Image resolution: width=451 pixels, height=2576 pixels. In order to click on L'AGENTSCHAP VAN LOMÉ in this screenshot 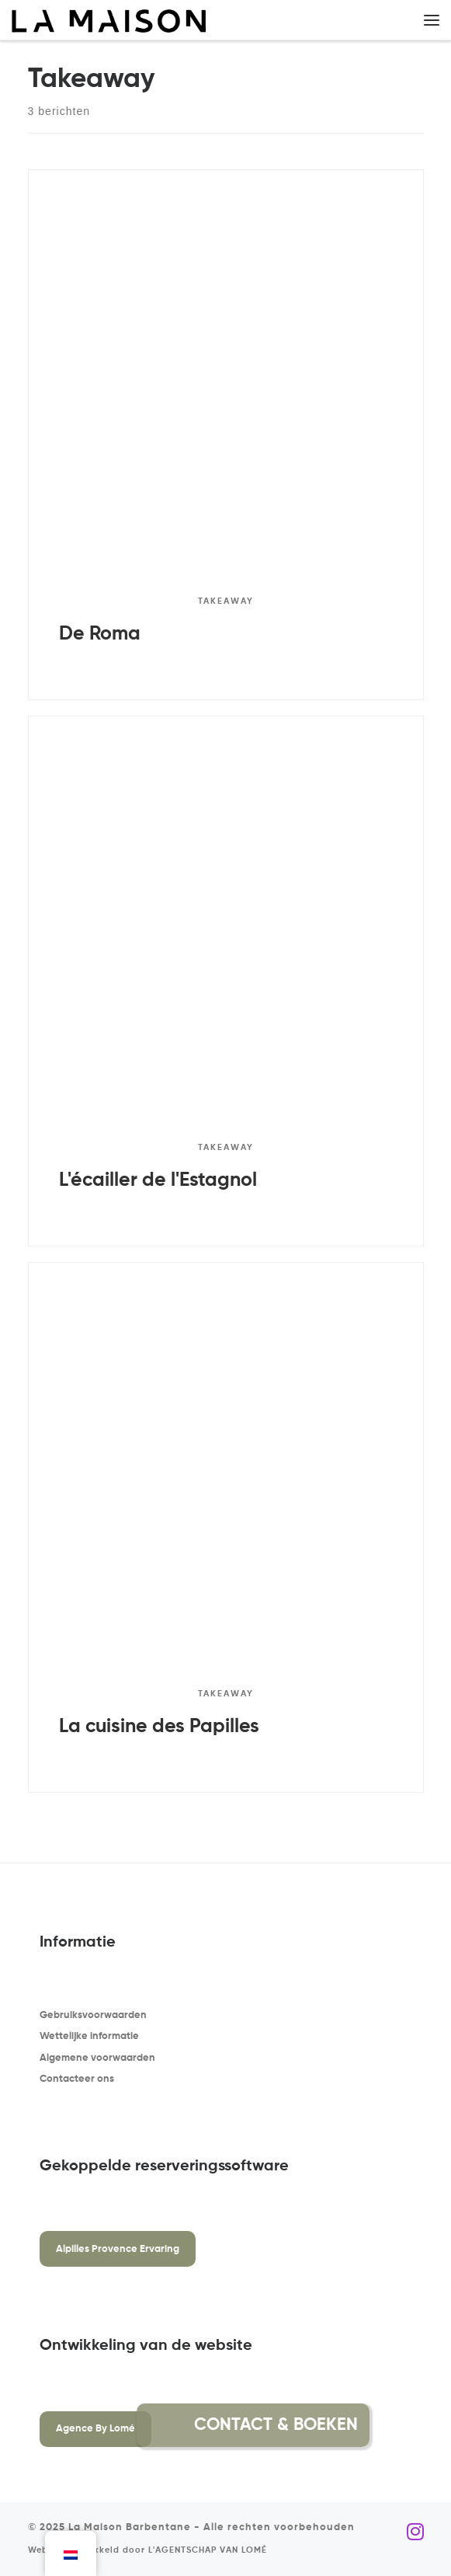, I will do `click(207, 2550)`.